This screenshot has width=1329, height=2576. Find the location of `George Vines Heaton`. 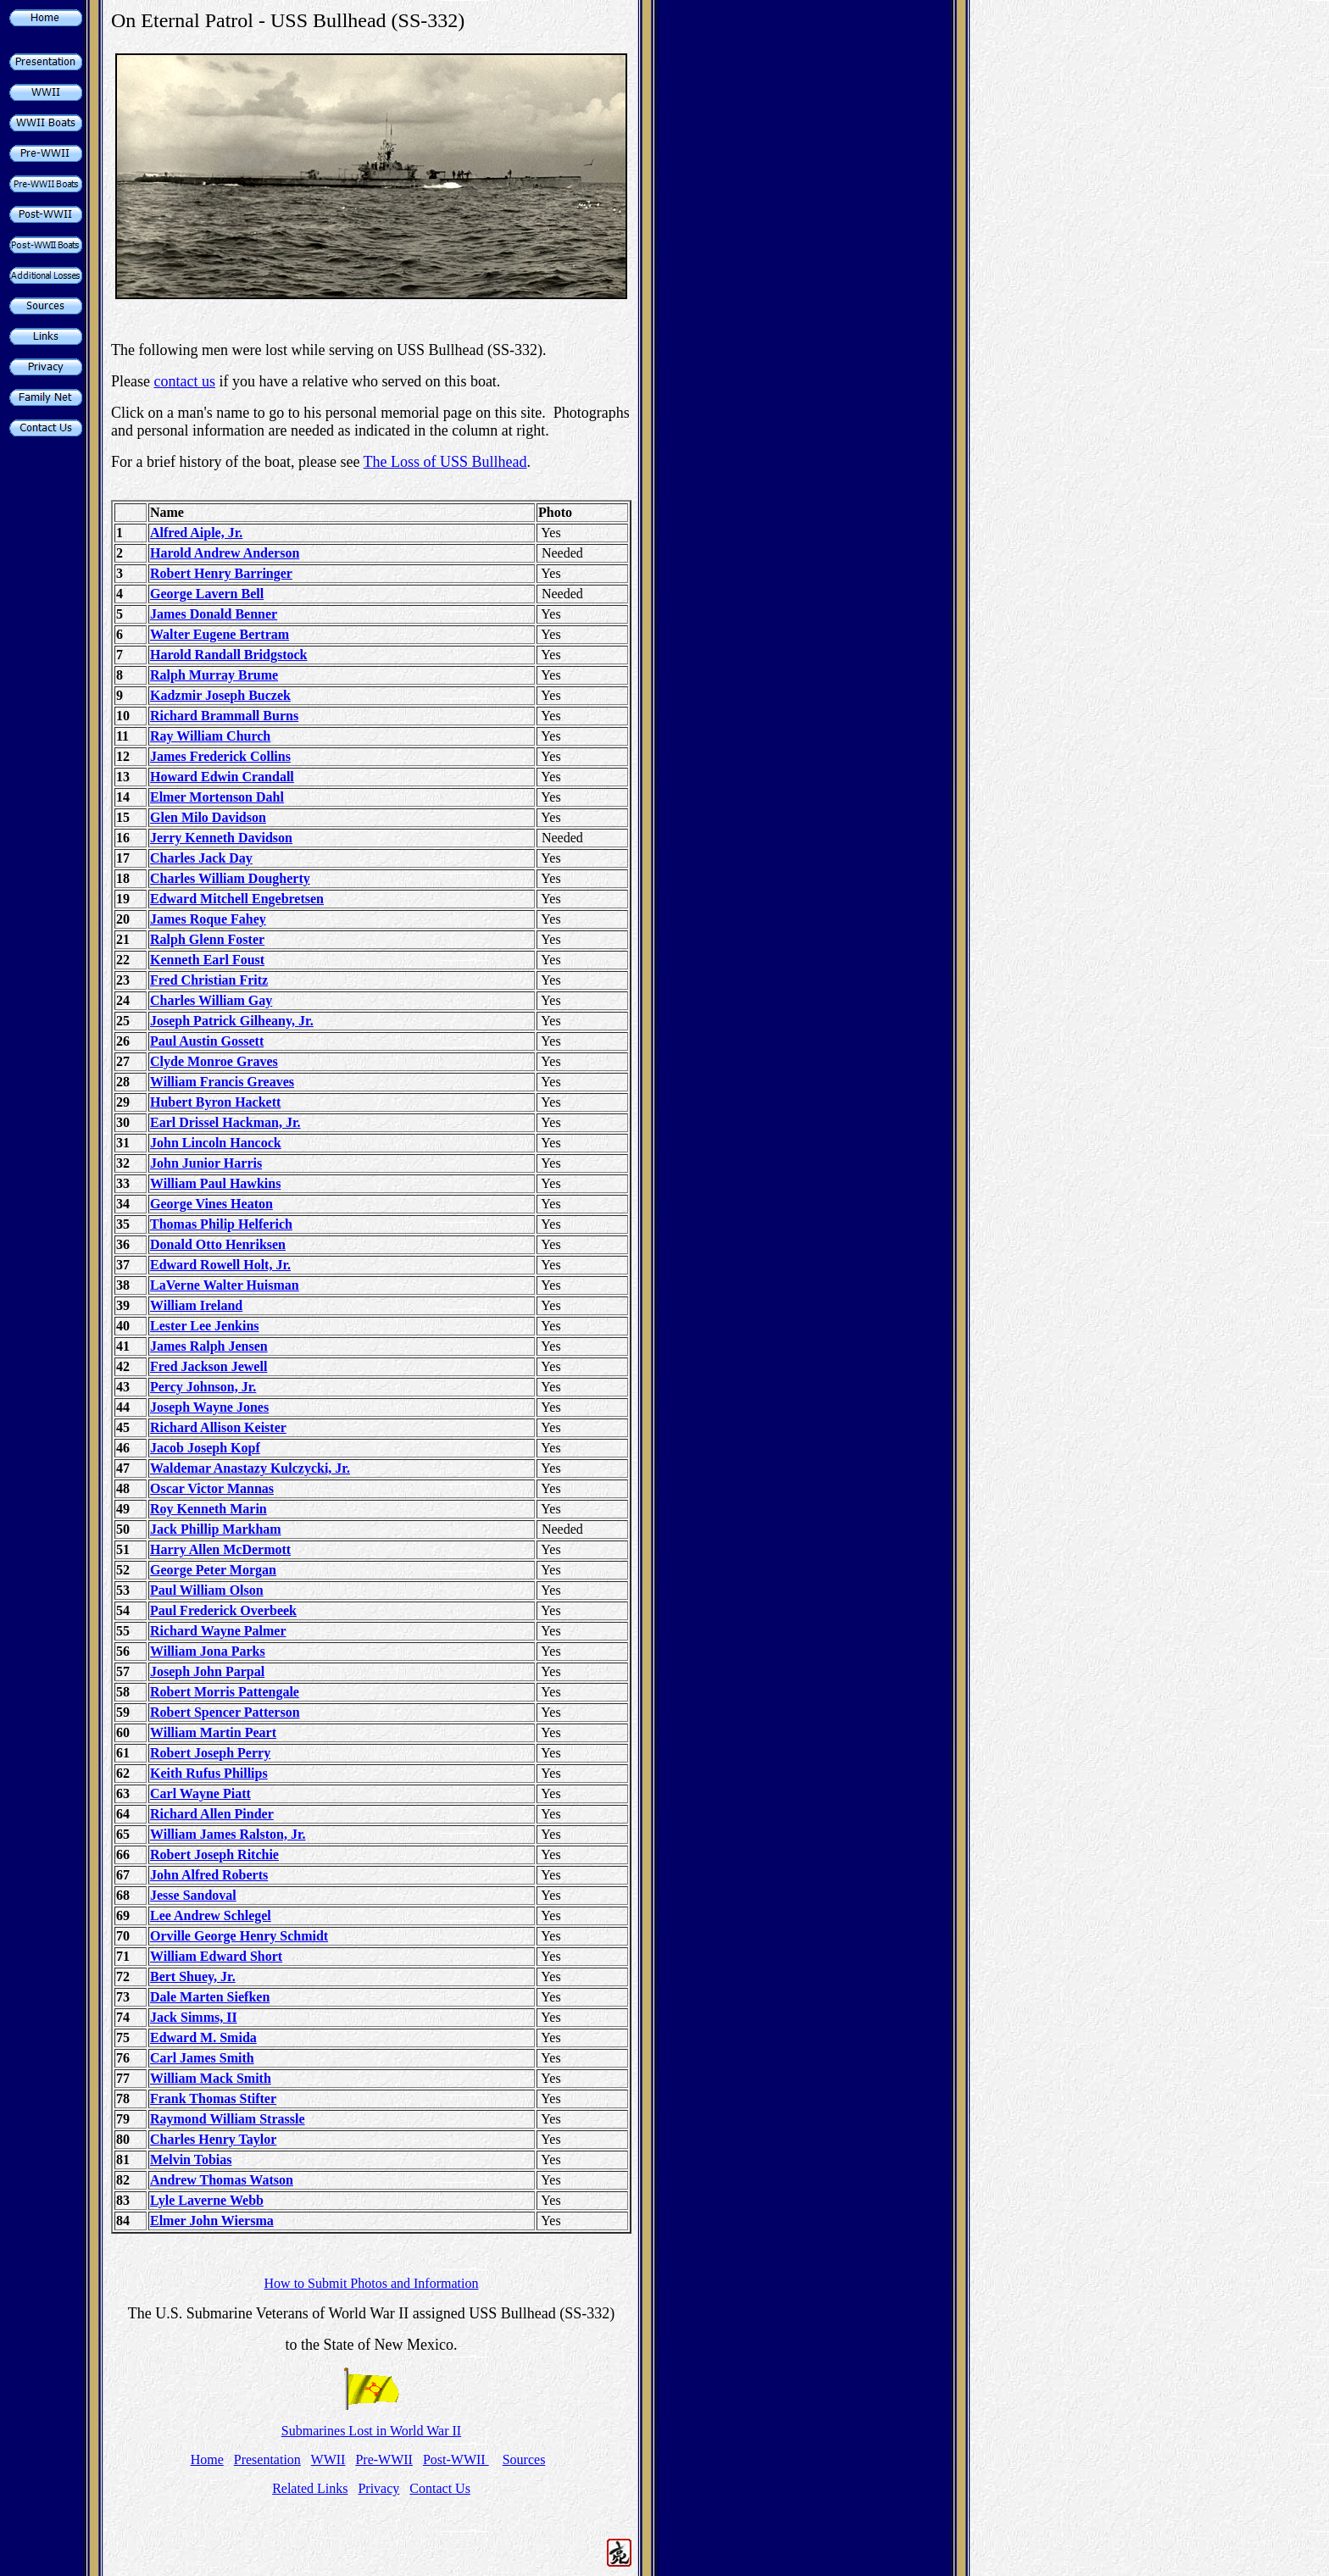

George Vines Heaton is located at coordinates (211, 1203).